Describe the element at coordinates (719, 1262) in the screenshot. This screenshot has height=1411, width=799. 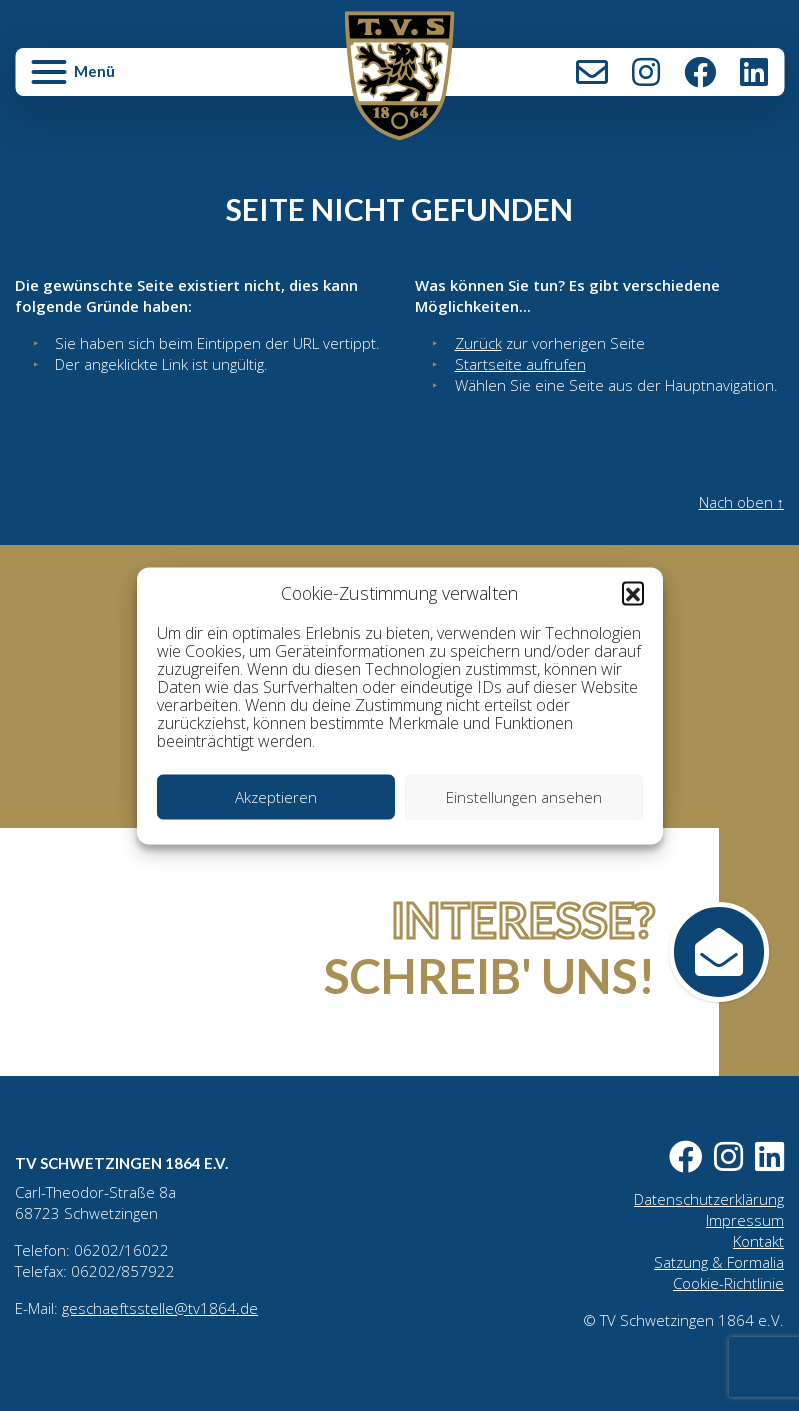
I see `Satzung & Formalia` at that location.